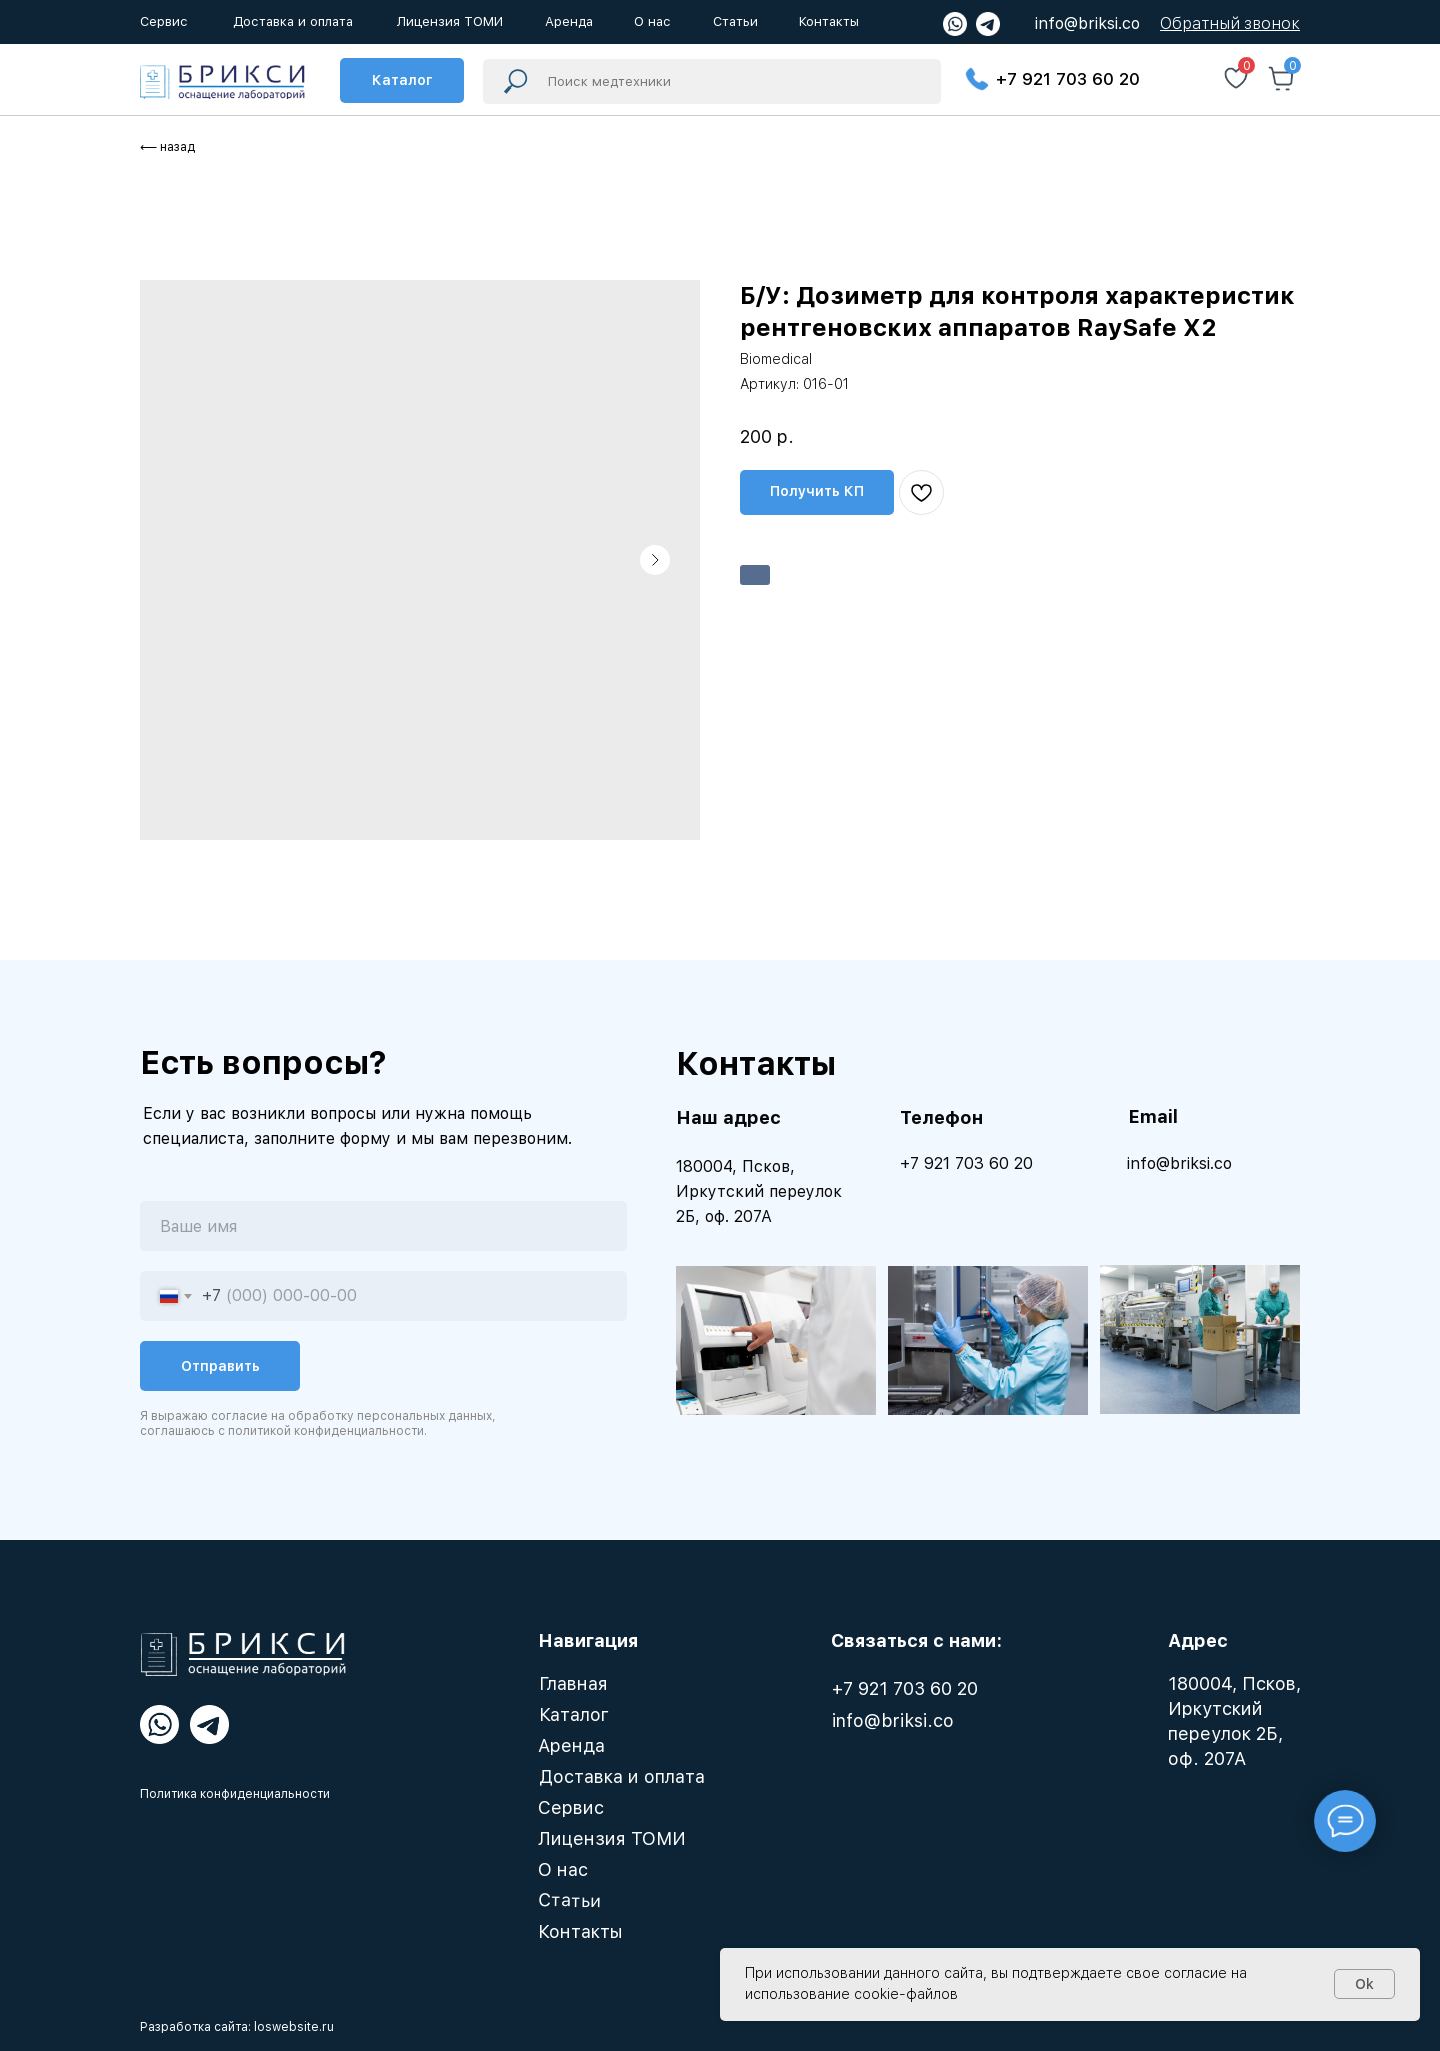 This screenshot has width=1440, height=2051. I want to click on Политика конфиденциальности, so click(235, 1794).